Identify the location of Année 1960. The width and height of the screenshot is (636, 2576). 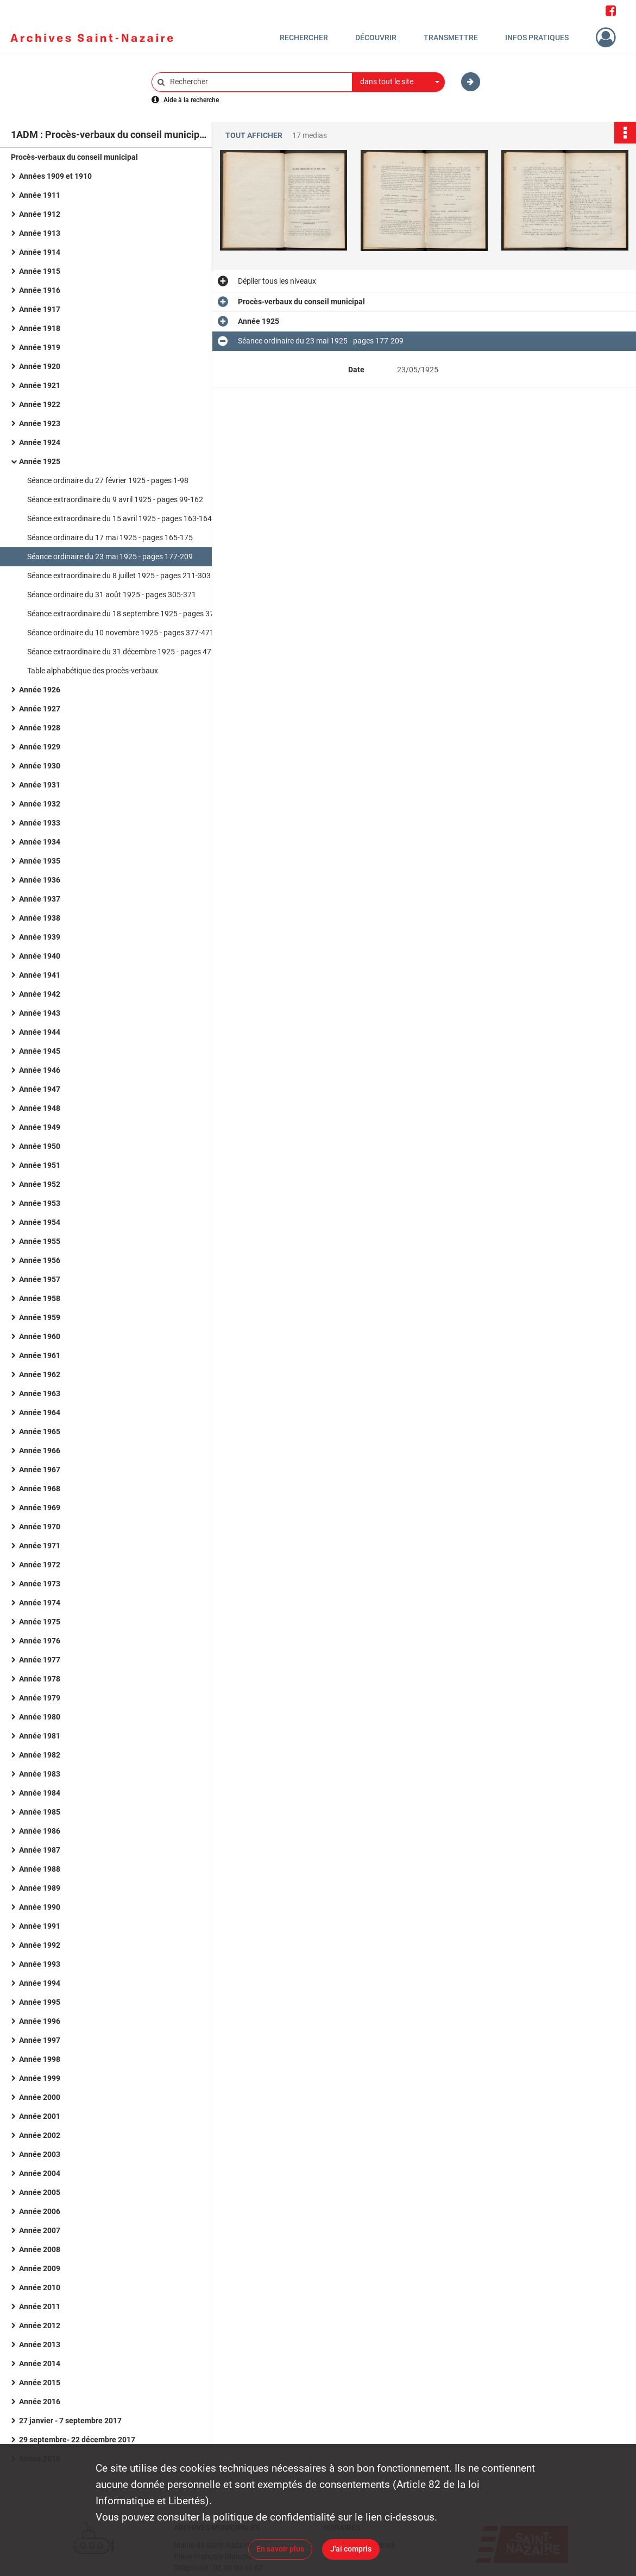
(39, 1336).